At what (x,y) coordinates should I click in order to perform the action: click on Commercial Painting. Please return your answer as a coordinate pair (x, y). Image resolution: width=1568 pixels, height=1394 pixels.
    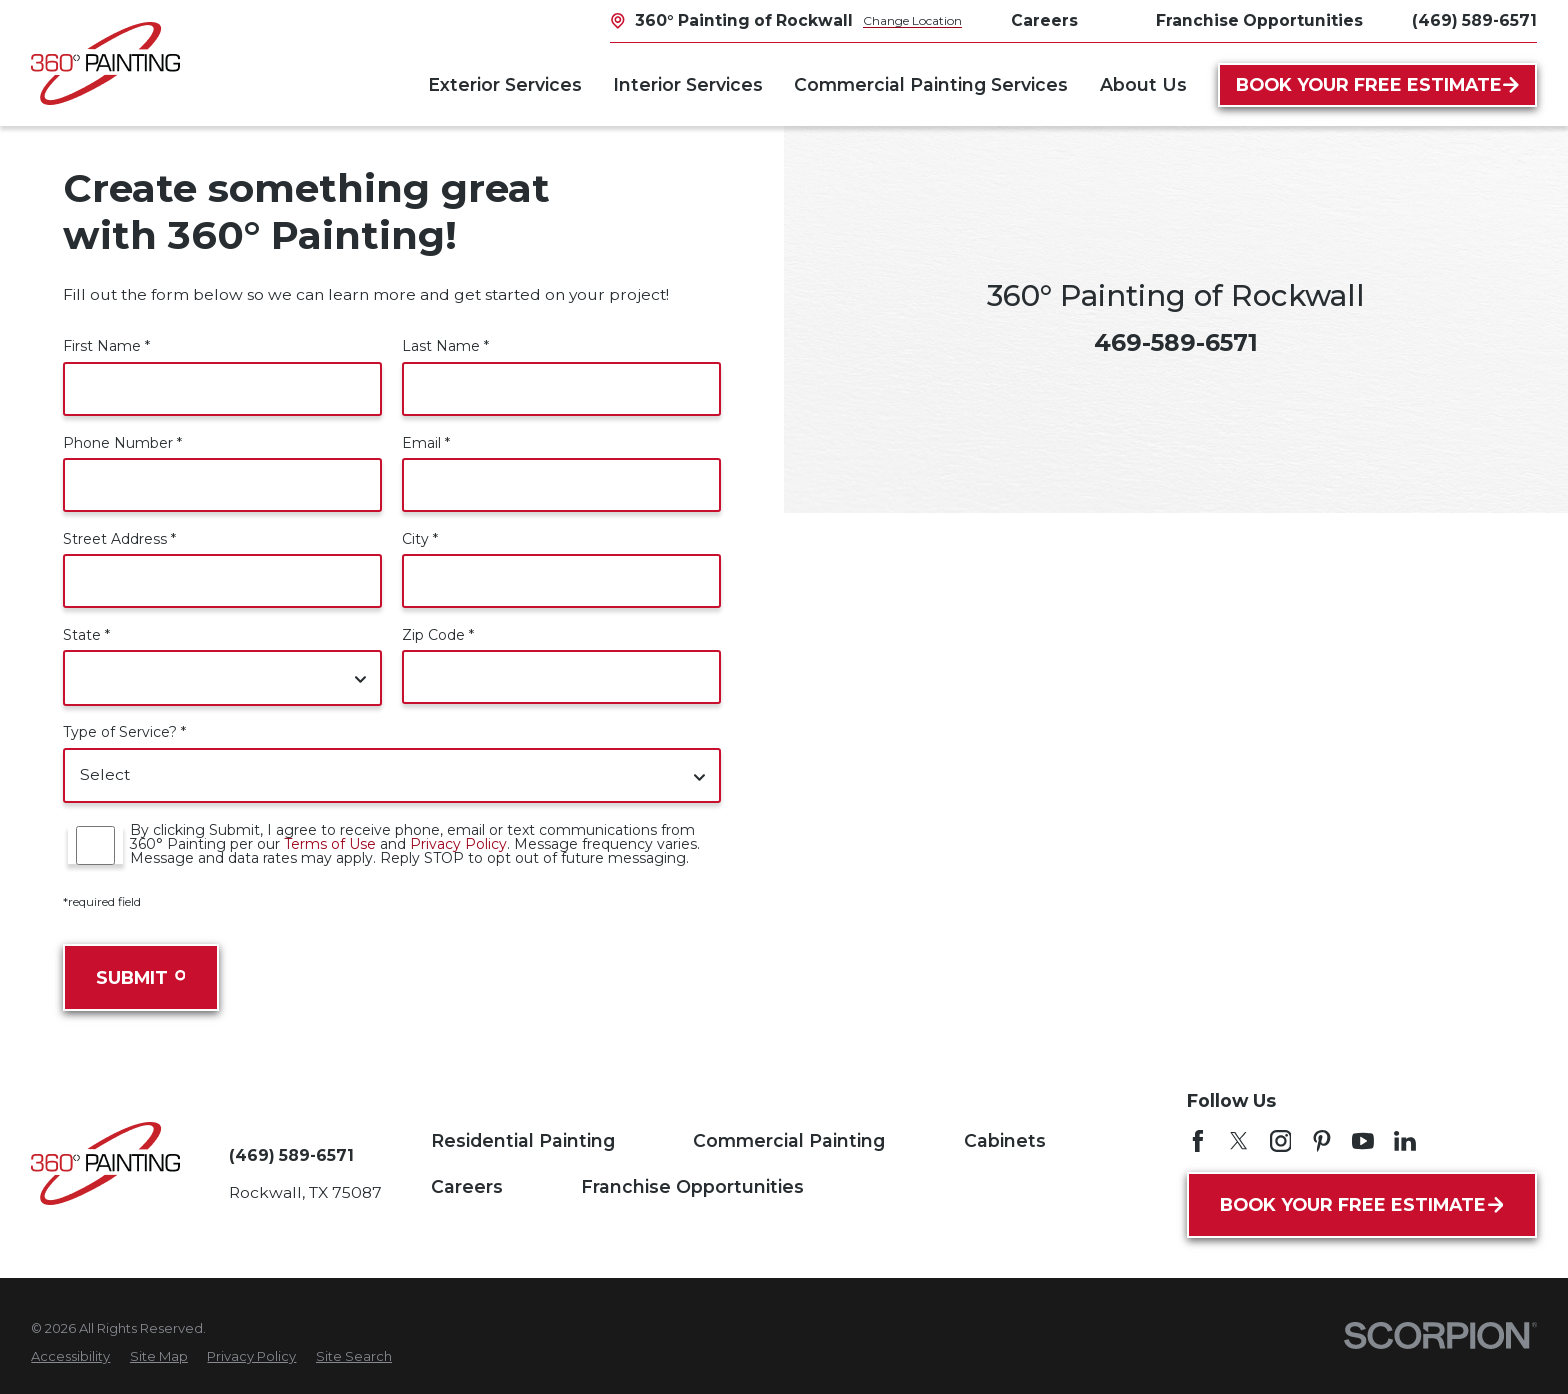
    Looking at the image, I should click on (789, 1140).